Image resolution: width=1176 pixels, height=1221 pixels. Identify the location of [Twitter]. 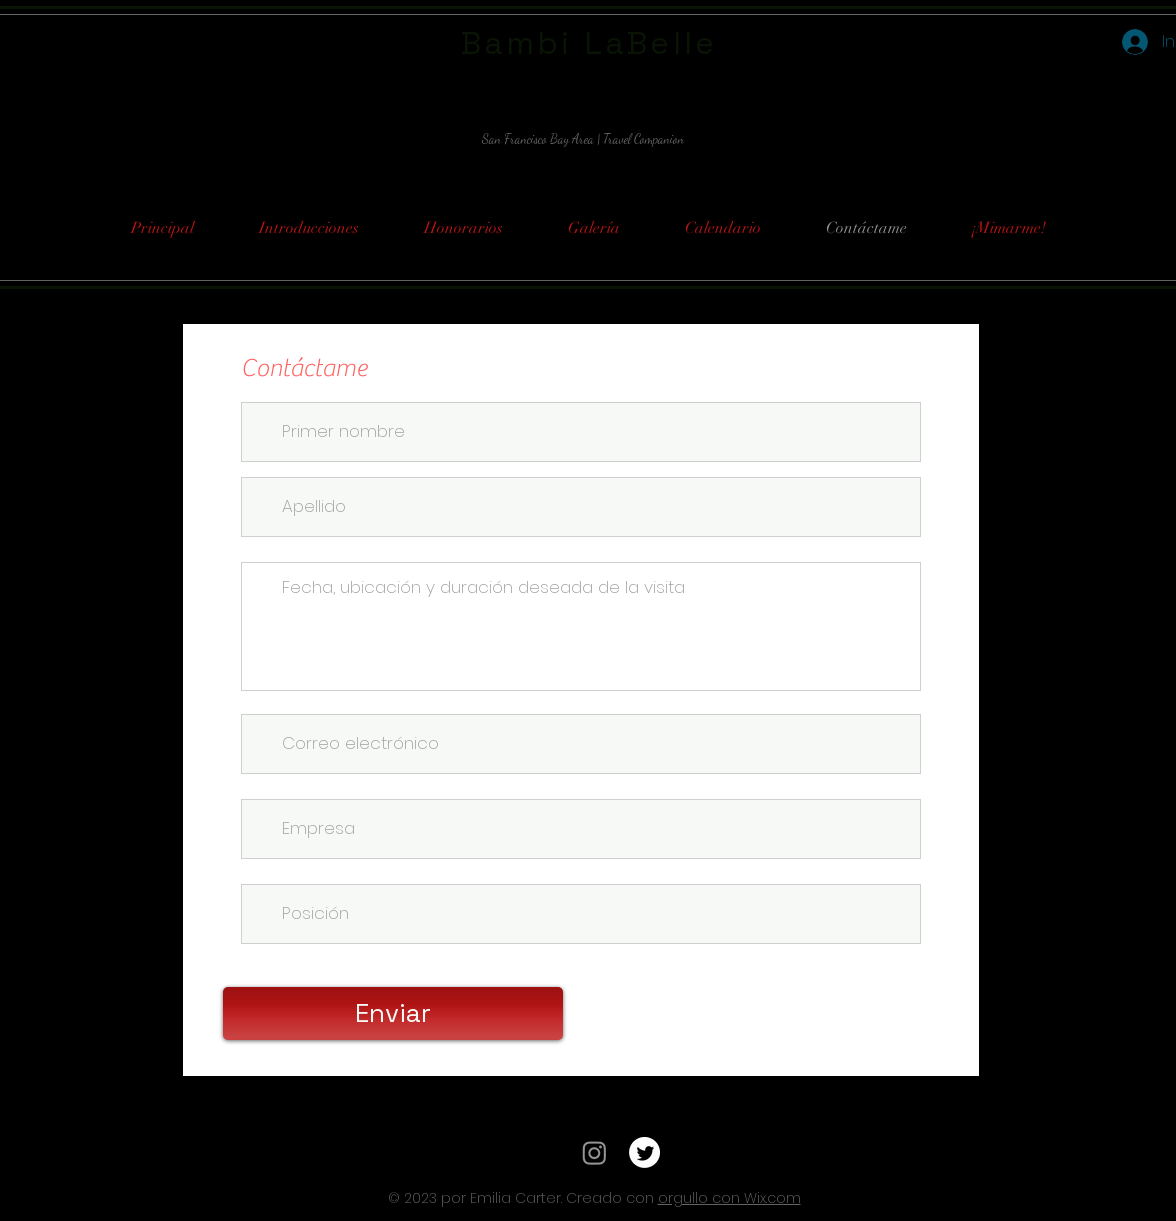
(644, 1152).